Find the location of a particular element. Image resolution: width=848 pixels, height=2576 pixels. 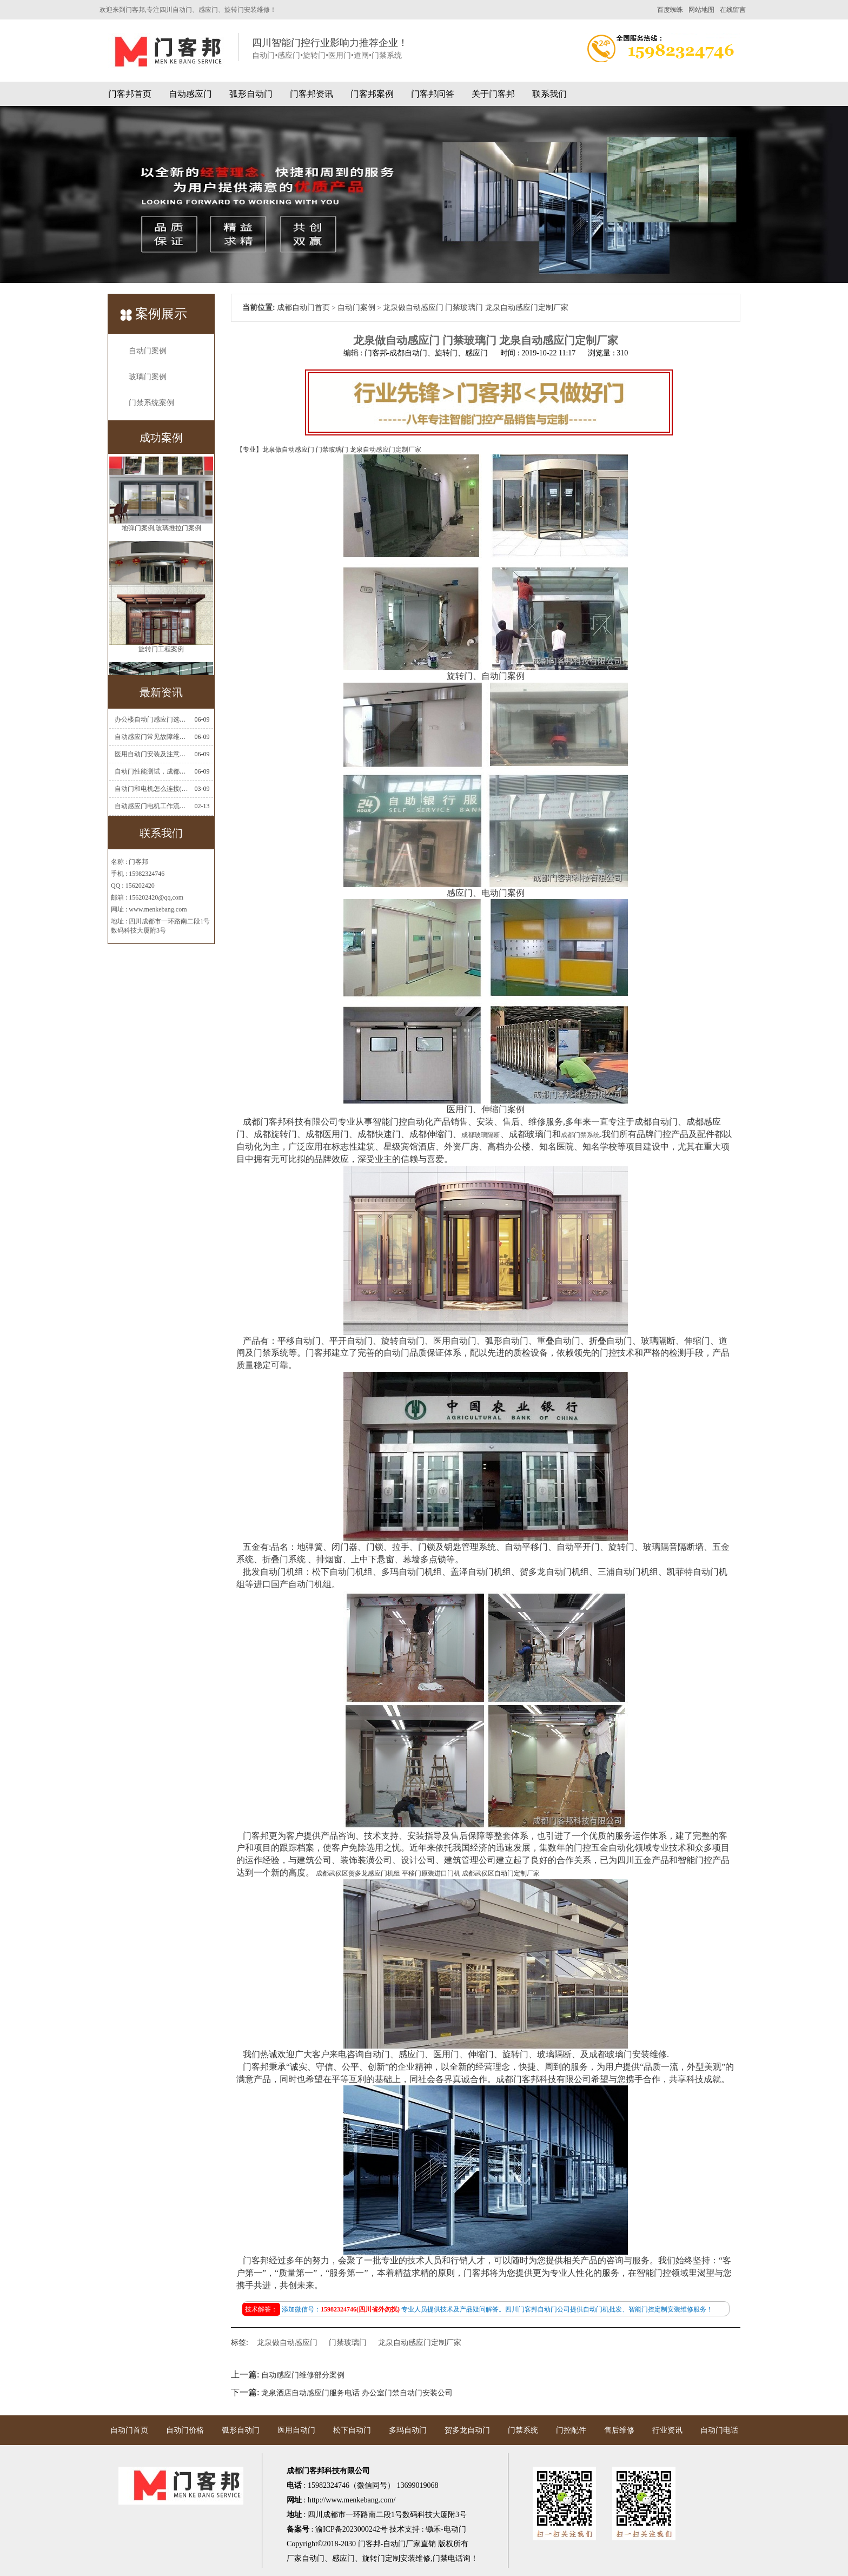

龙泉做自动感应门 is located at coordinates (287, 2343).